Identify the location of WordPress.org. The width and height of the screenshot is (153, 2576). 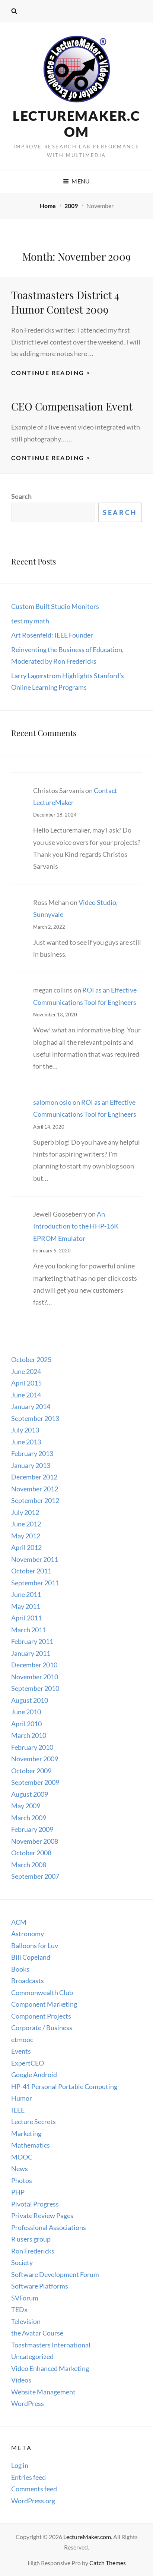
(33, 2501).